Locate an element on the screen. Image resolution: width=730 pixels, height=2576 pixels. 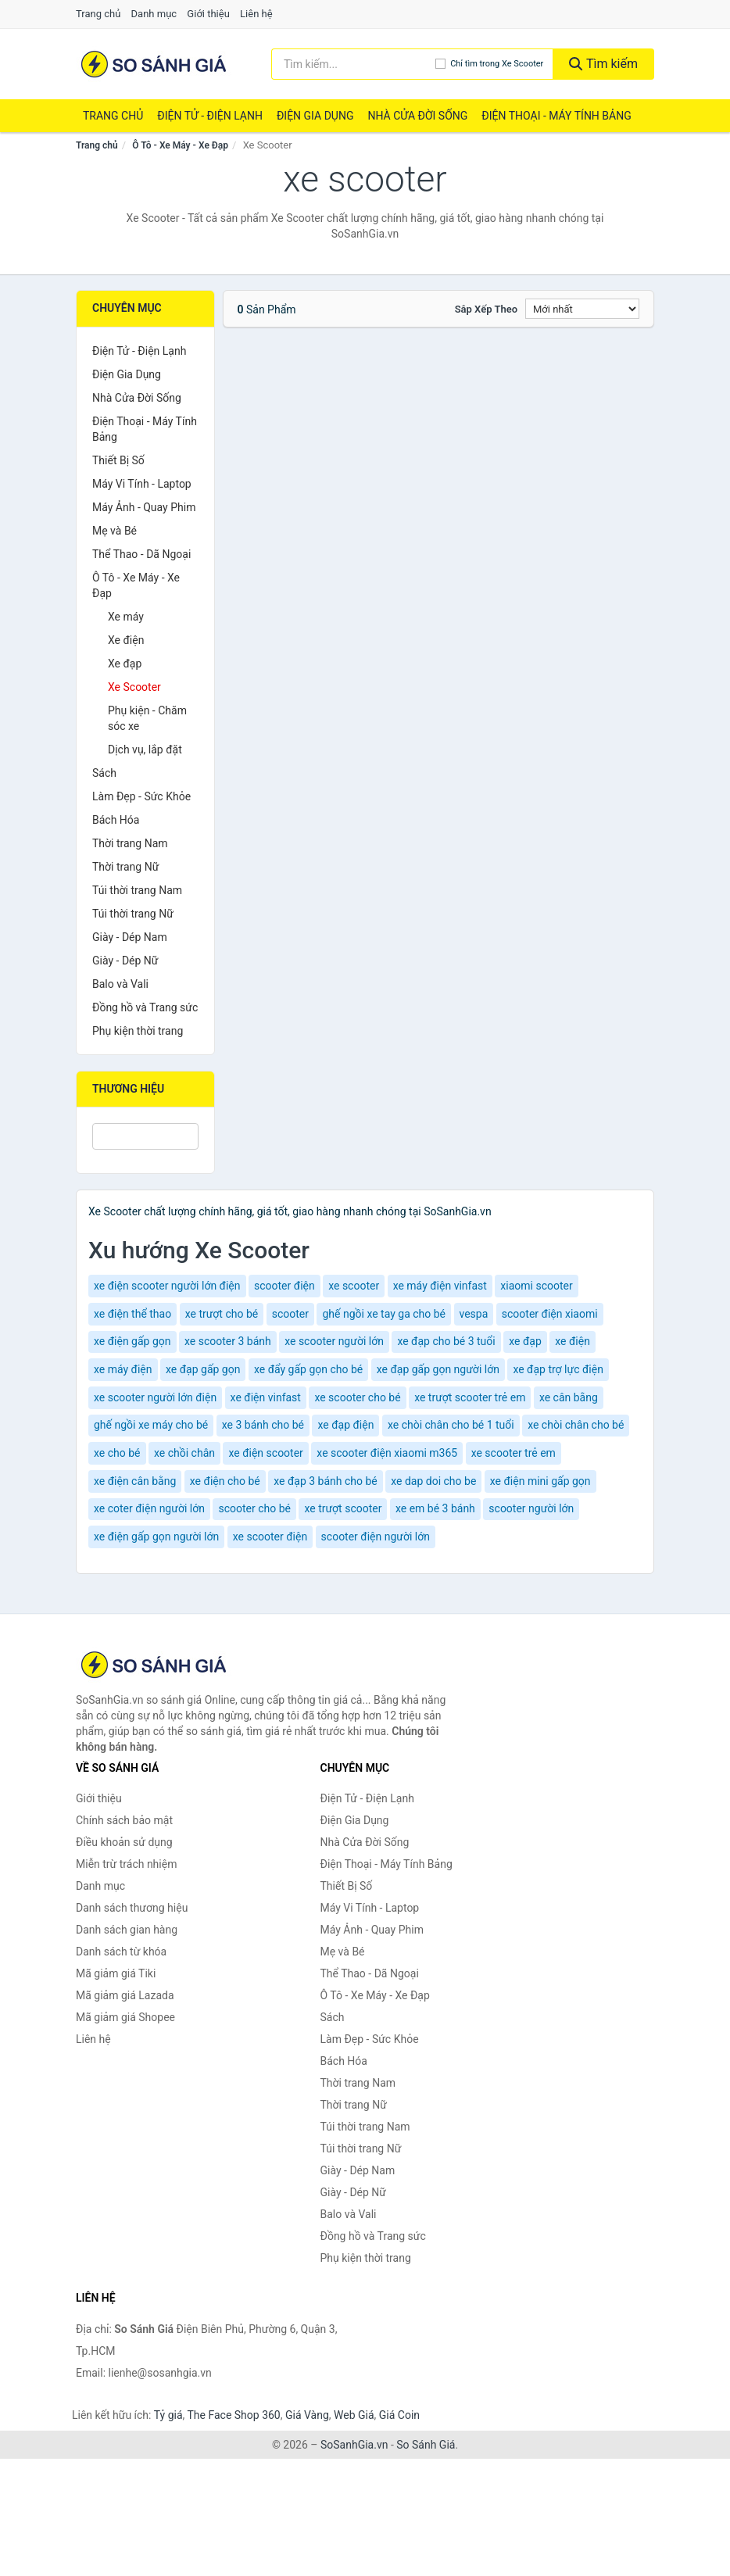
xe scooter điện is located at coordinates (270, 1536).